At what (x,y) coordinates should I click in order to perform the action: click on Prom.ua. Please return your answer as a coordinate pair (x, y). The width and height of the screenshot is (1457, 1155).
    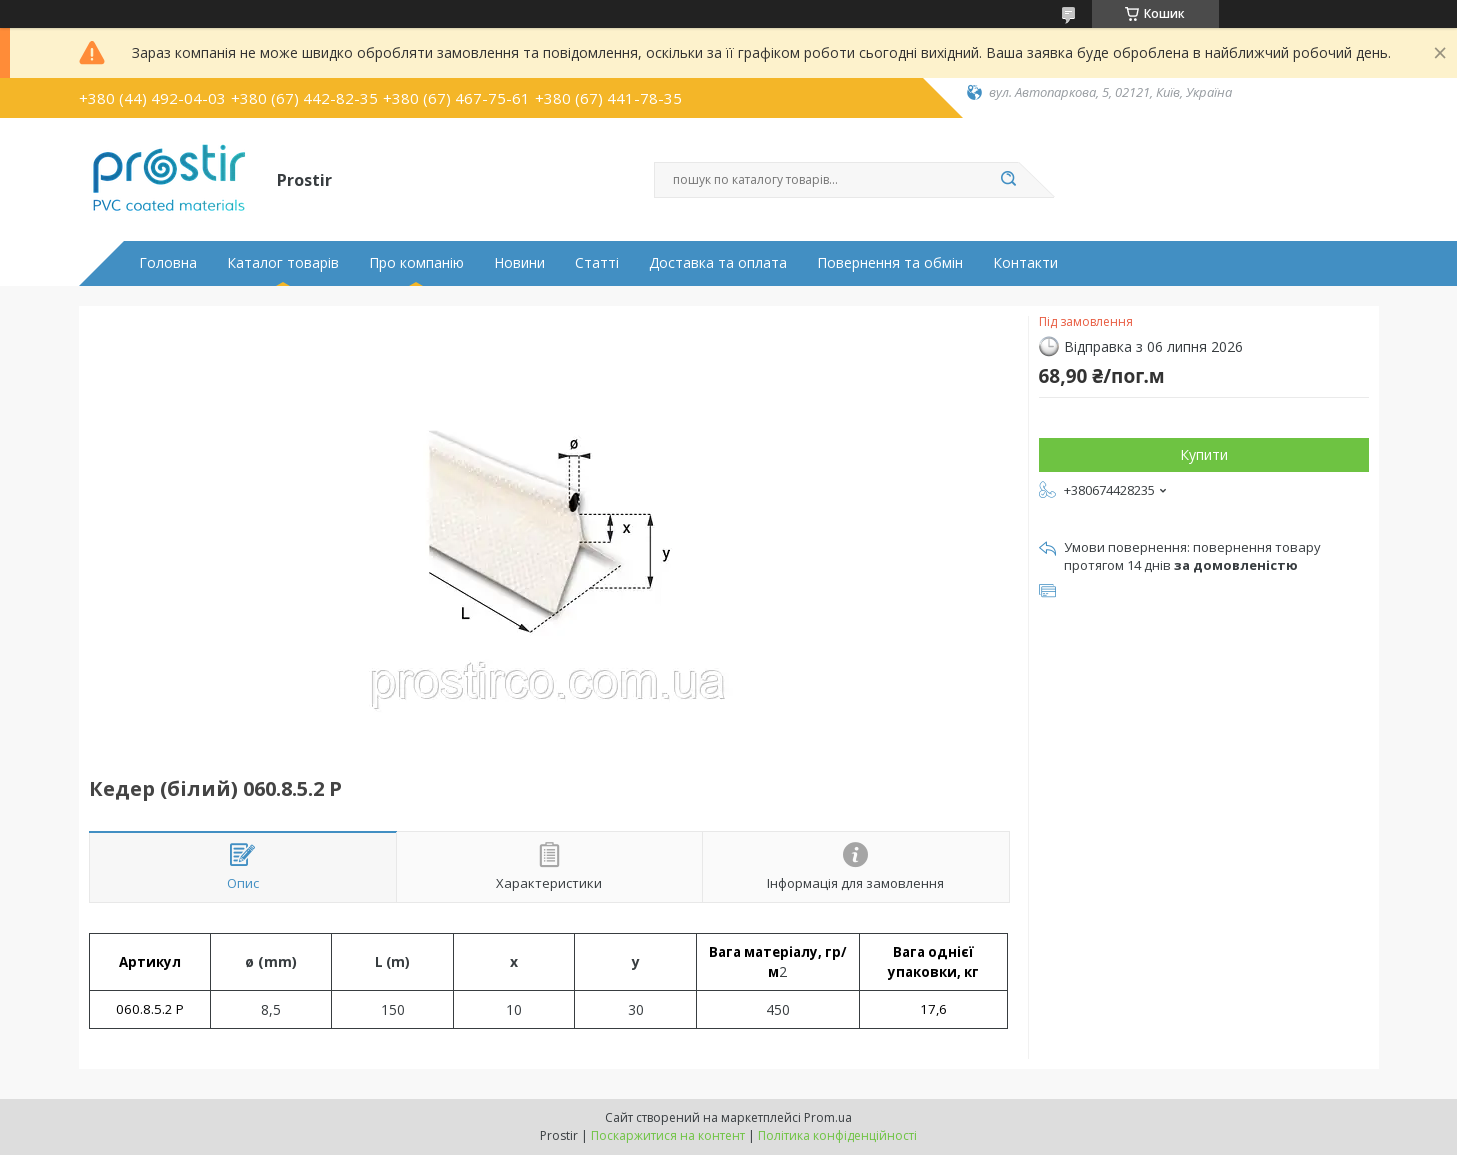
    Looking at the image, I should click on (828, 1117).